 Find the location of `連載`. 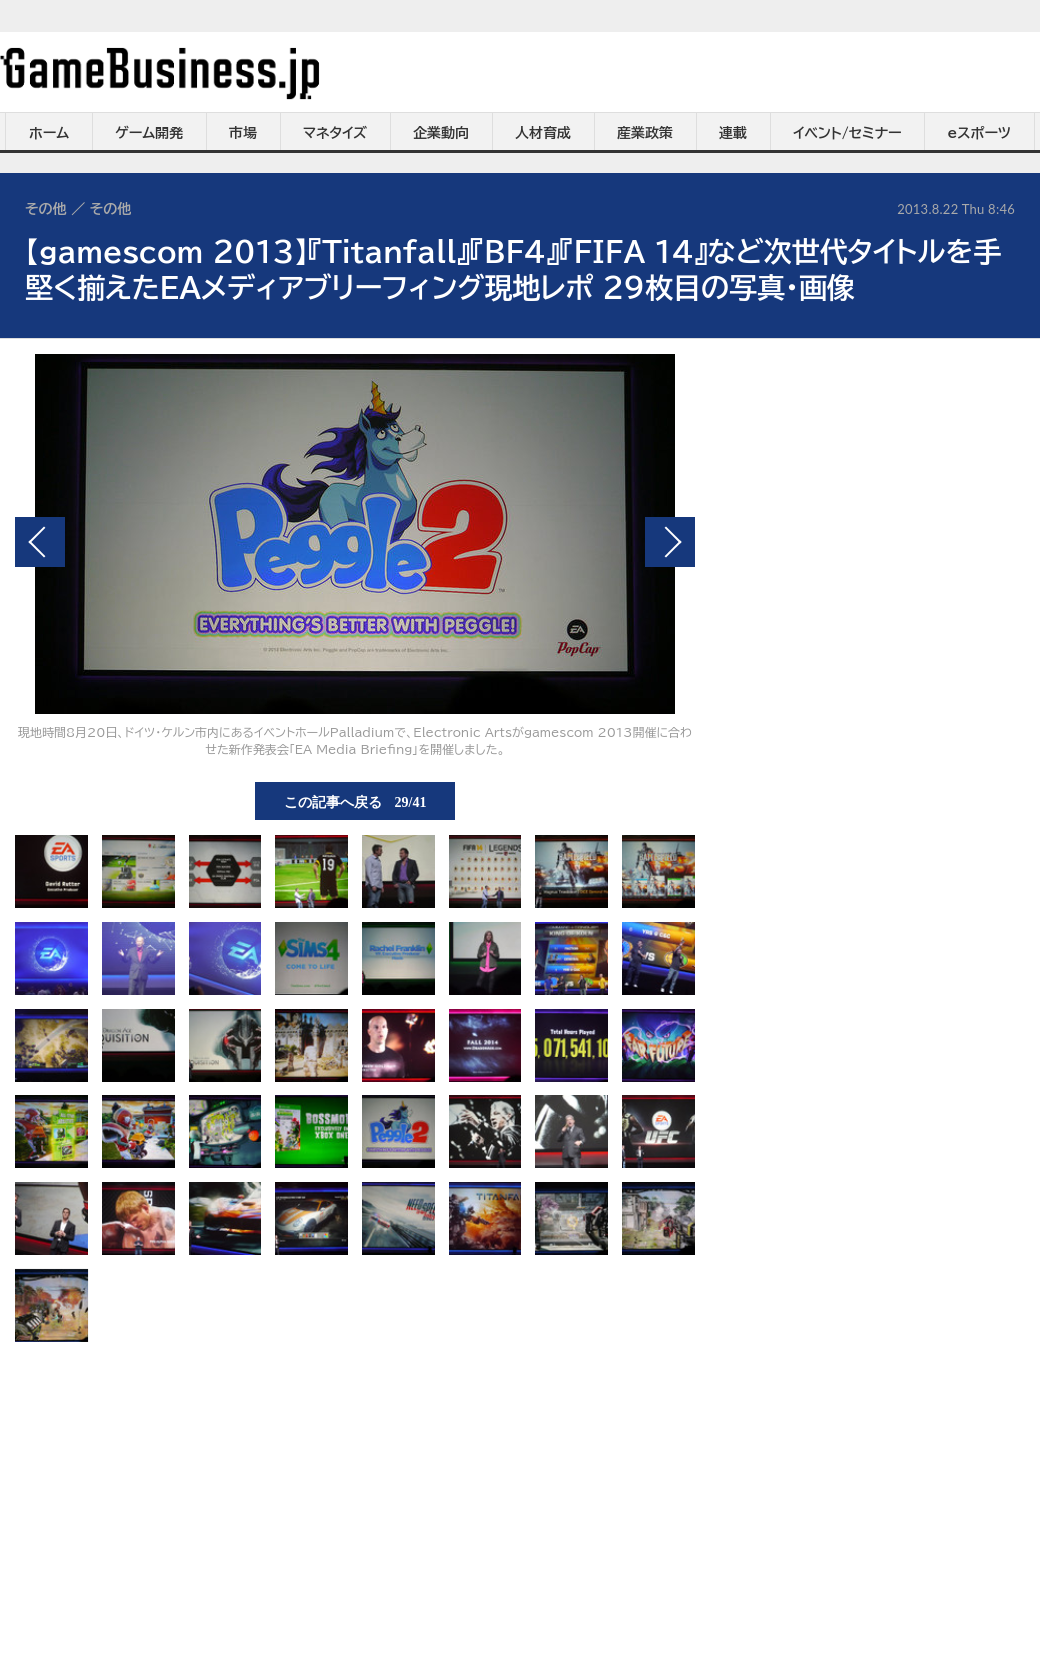

連載 is located at coordinates (733, 133).